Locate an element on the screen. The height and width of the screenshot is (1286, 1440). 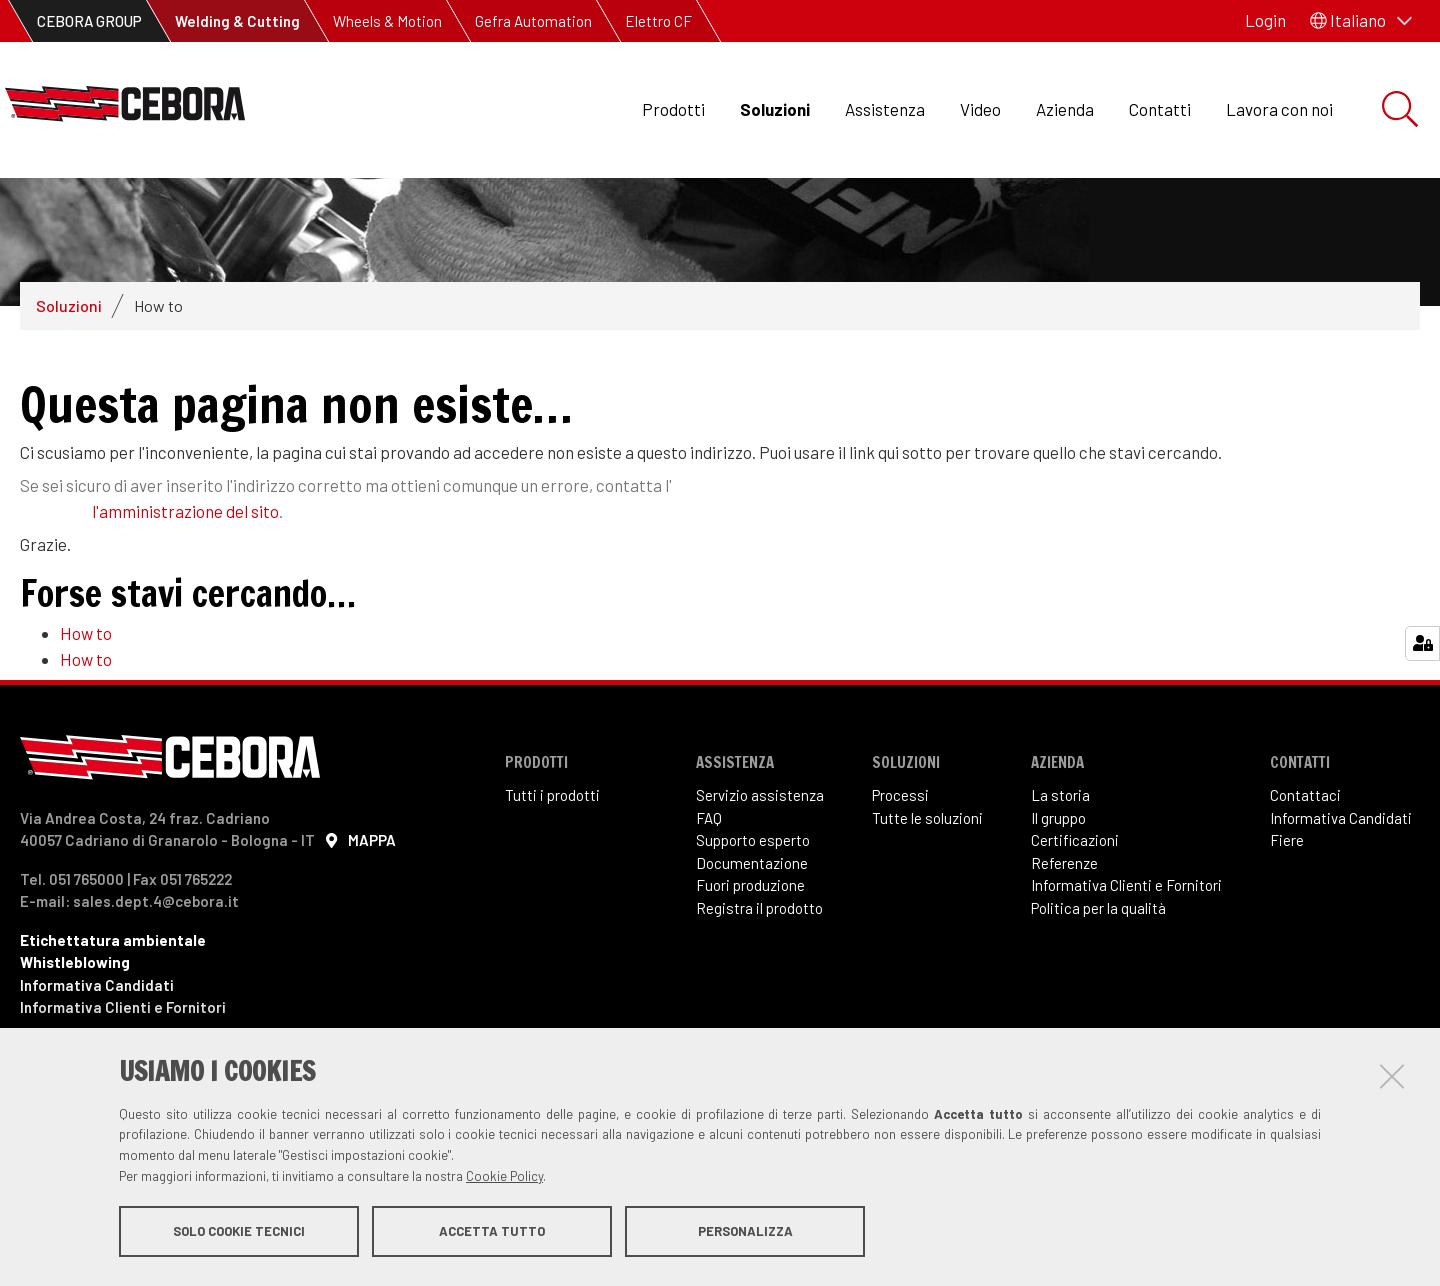
Fiere is located at coordinates (1287, 933).